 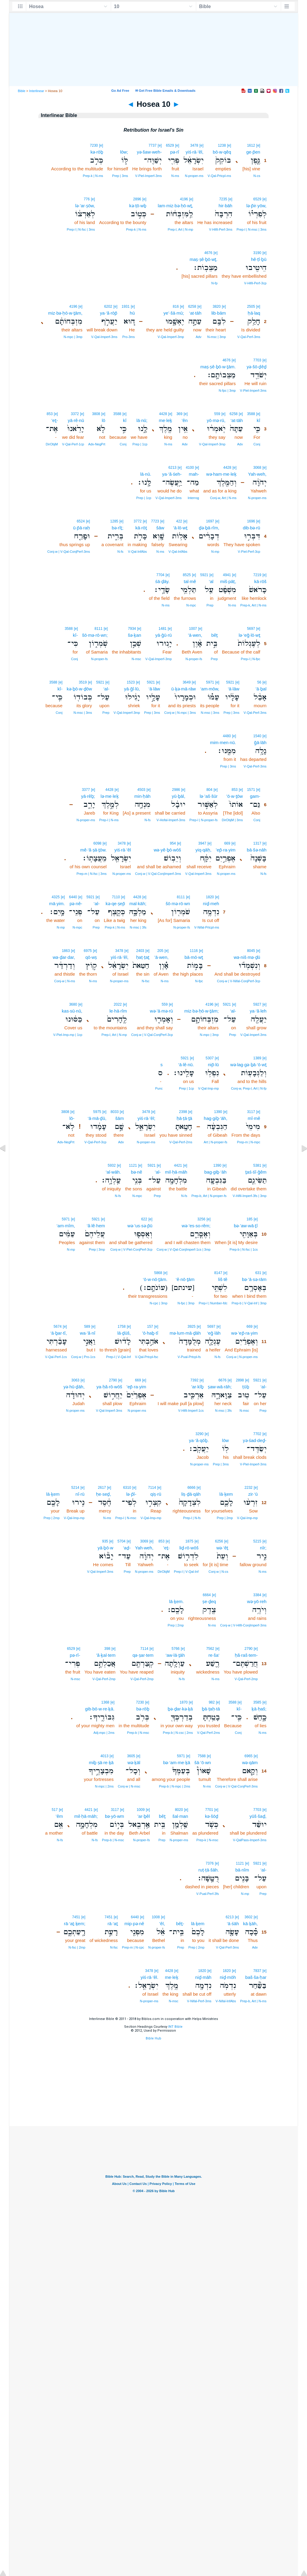 What do you see at coordinates (65, 313) in the screenshot?
I see `miz·bə·ḥō·w·ṯām,` at bounding box center [65, 313].